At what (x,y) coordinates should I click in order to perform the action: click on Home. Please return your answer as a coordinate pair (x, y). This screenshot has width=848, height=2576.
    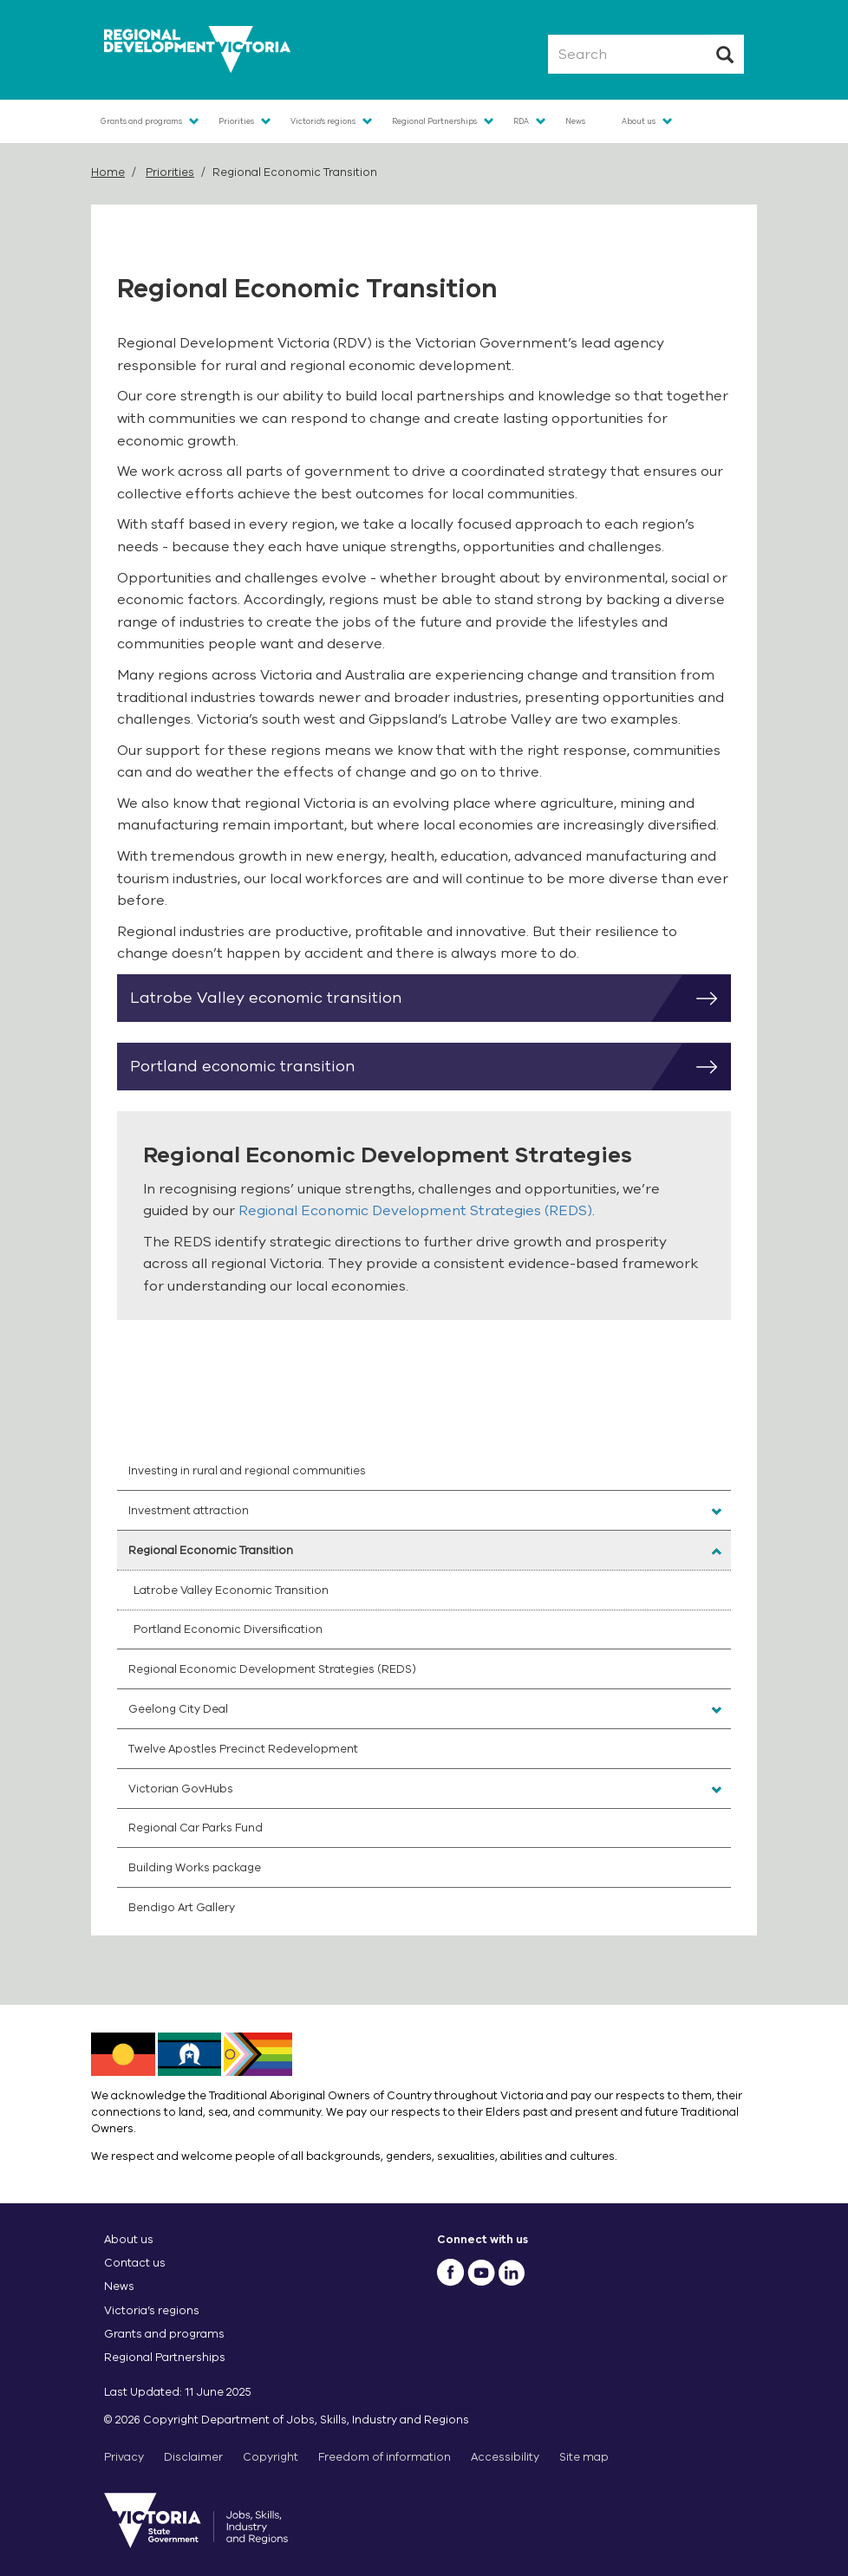
    Looking at the image, I should click on (108, 172).